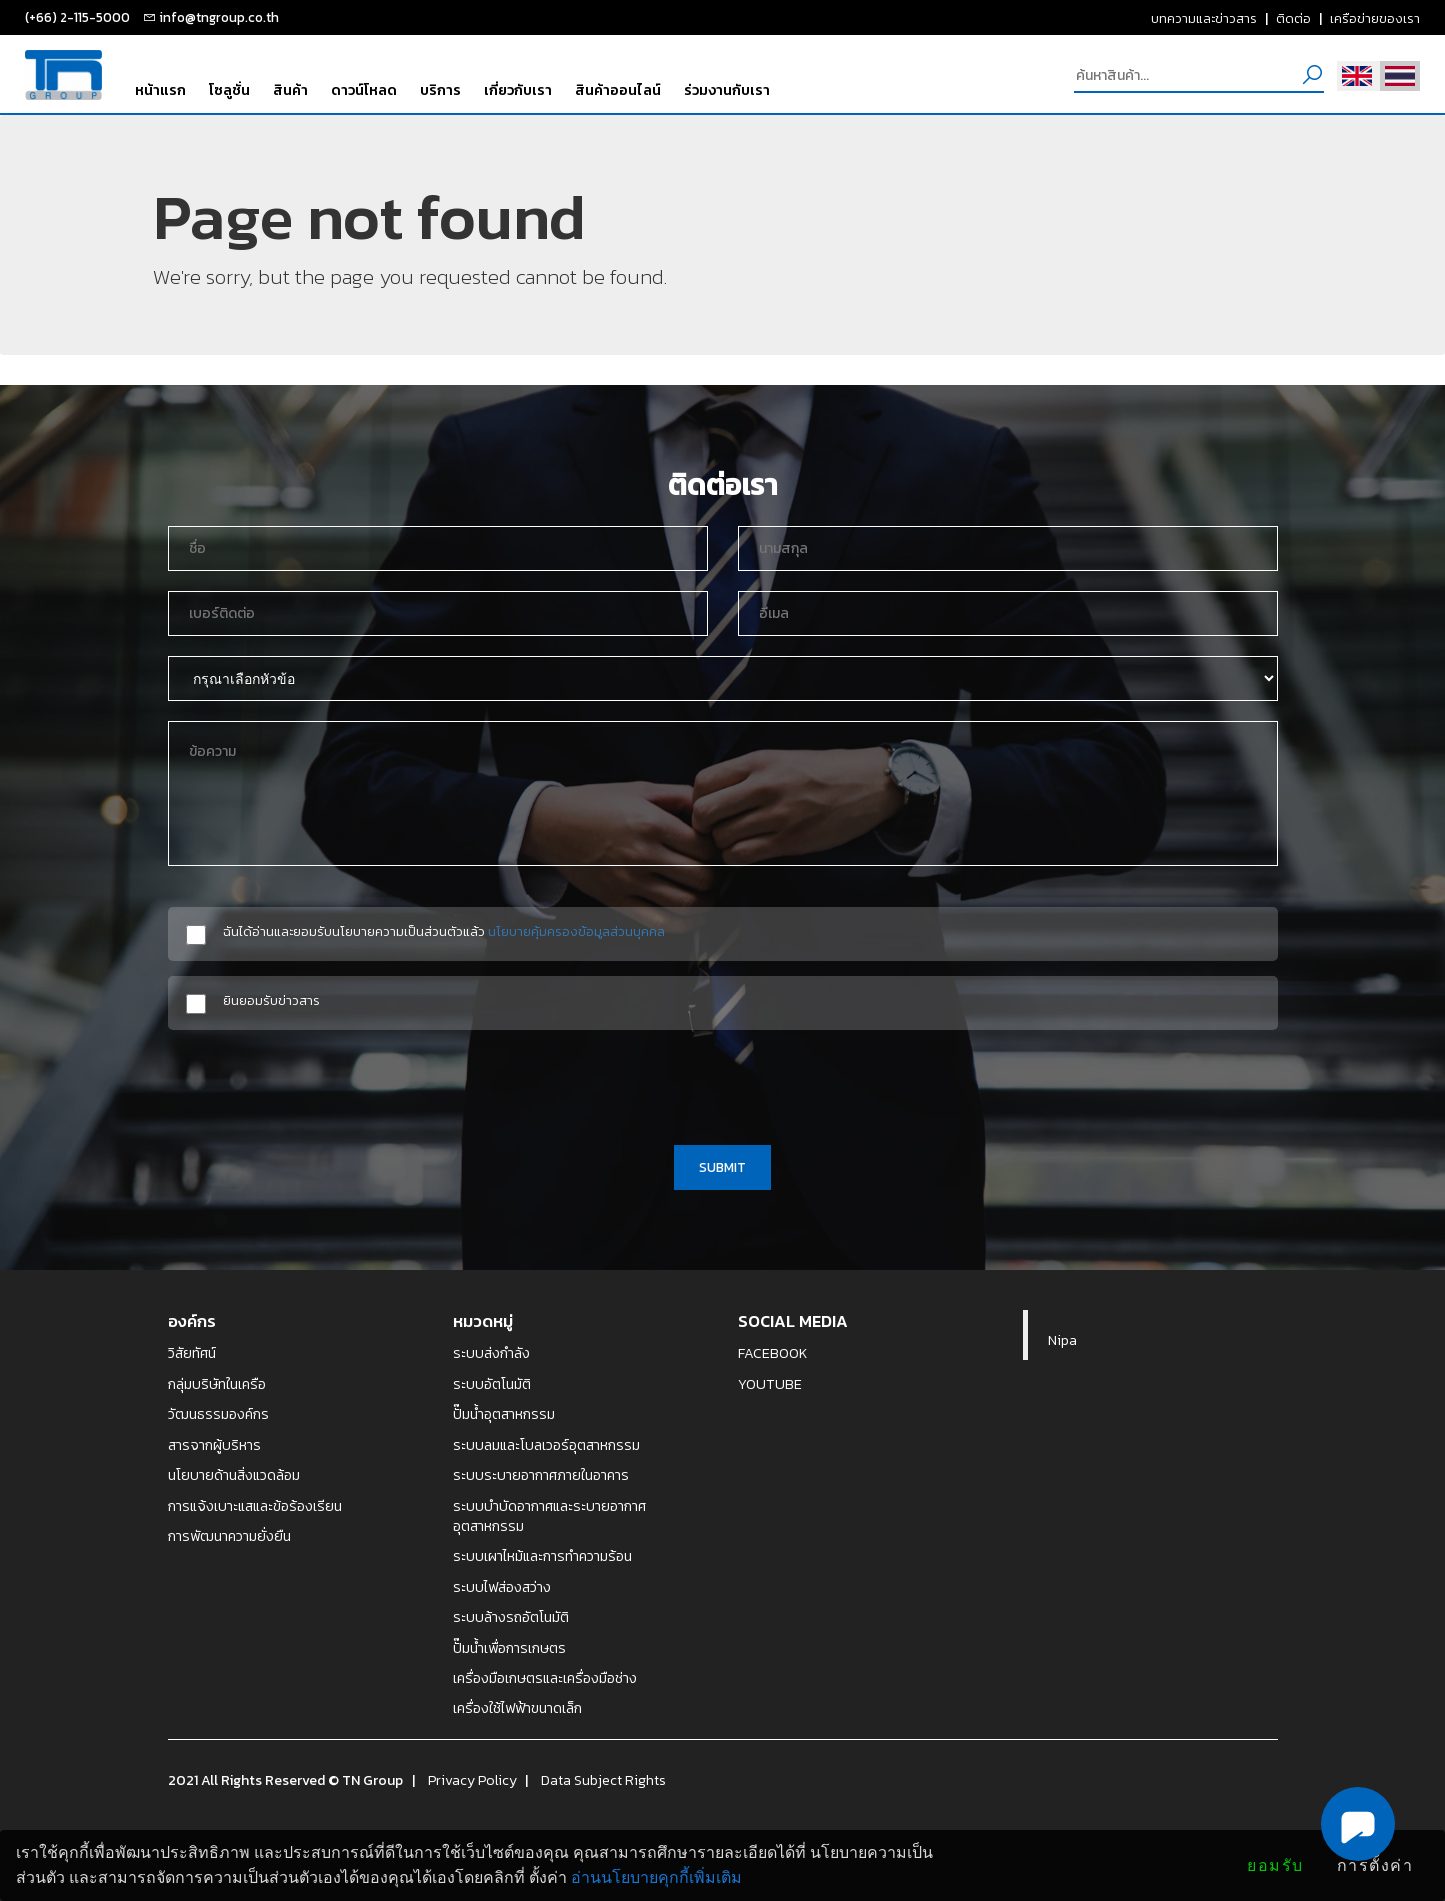 The height and width of the screenshot is (1901, 1445). What do you see at coordinates (576, 931) in the screenshot?
I see `นโยบายคุ้มครองข้อมูลส่วนบุคคล` at bounding box center [576, 931].